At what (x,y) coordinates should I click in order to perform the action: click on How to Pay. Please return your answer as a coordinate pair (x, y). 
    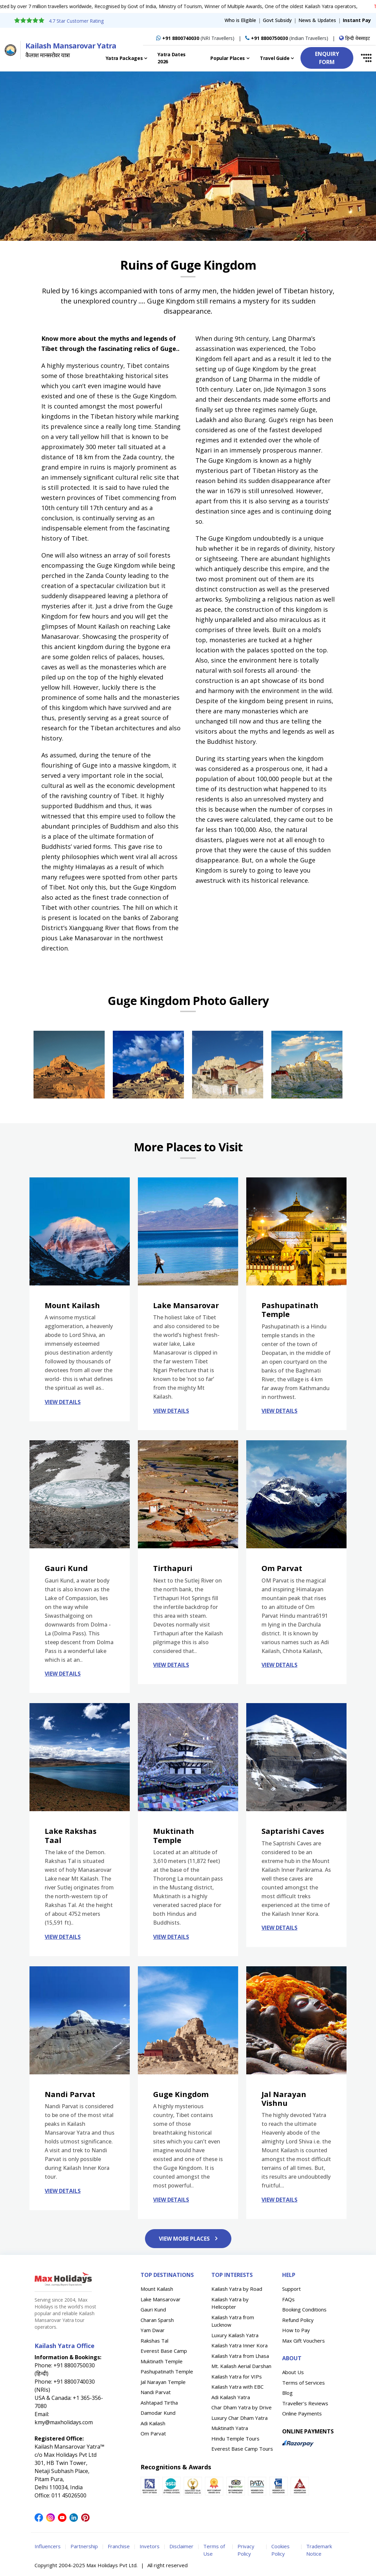
    Looking at the image, I should click on (296, 2330).